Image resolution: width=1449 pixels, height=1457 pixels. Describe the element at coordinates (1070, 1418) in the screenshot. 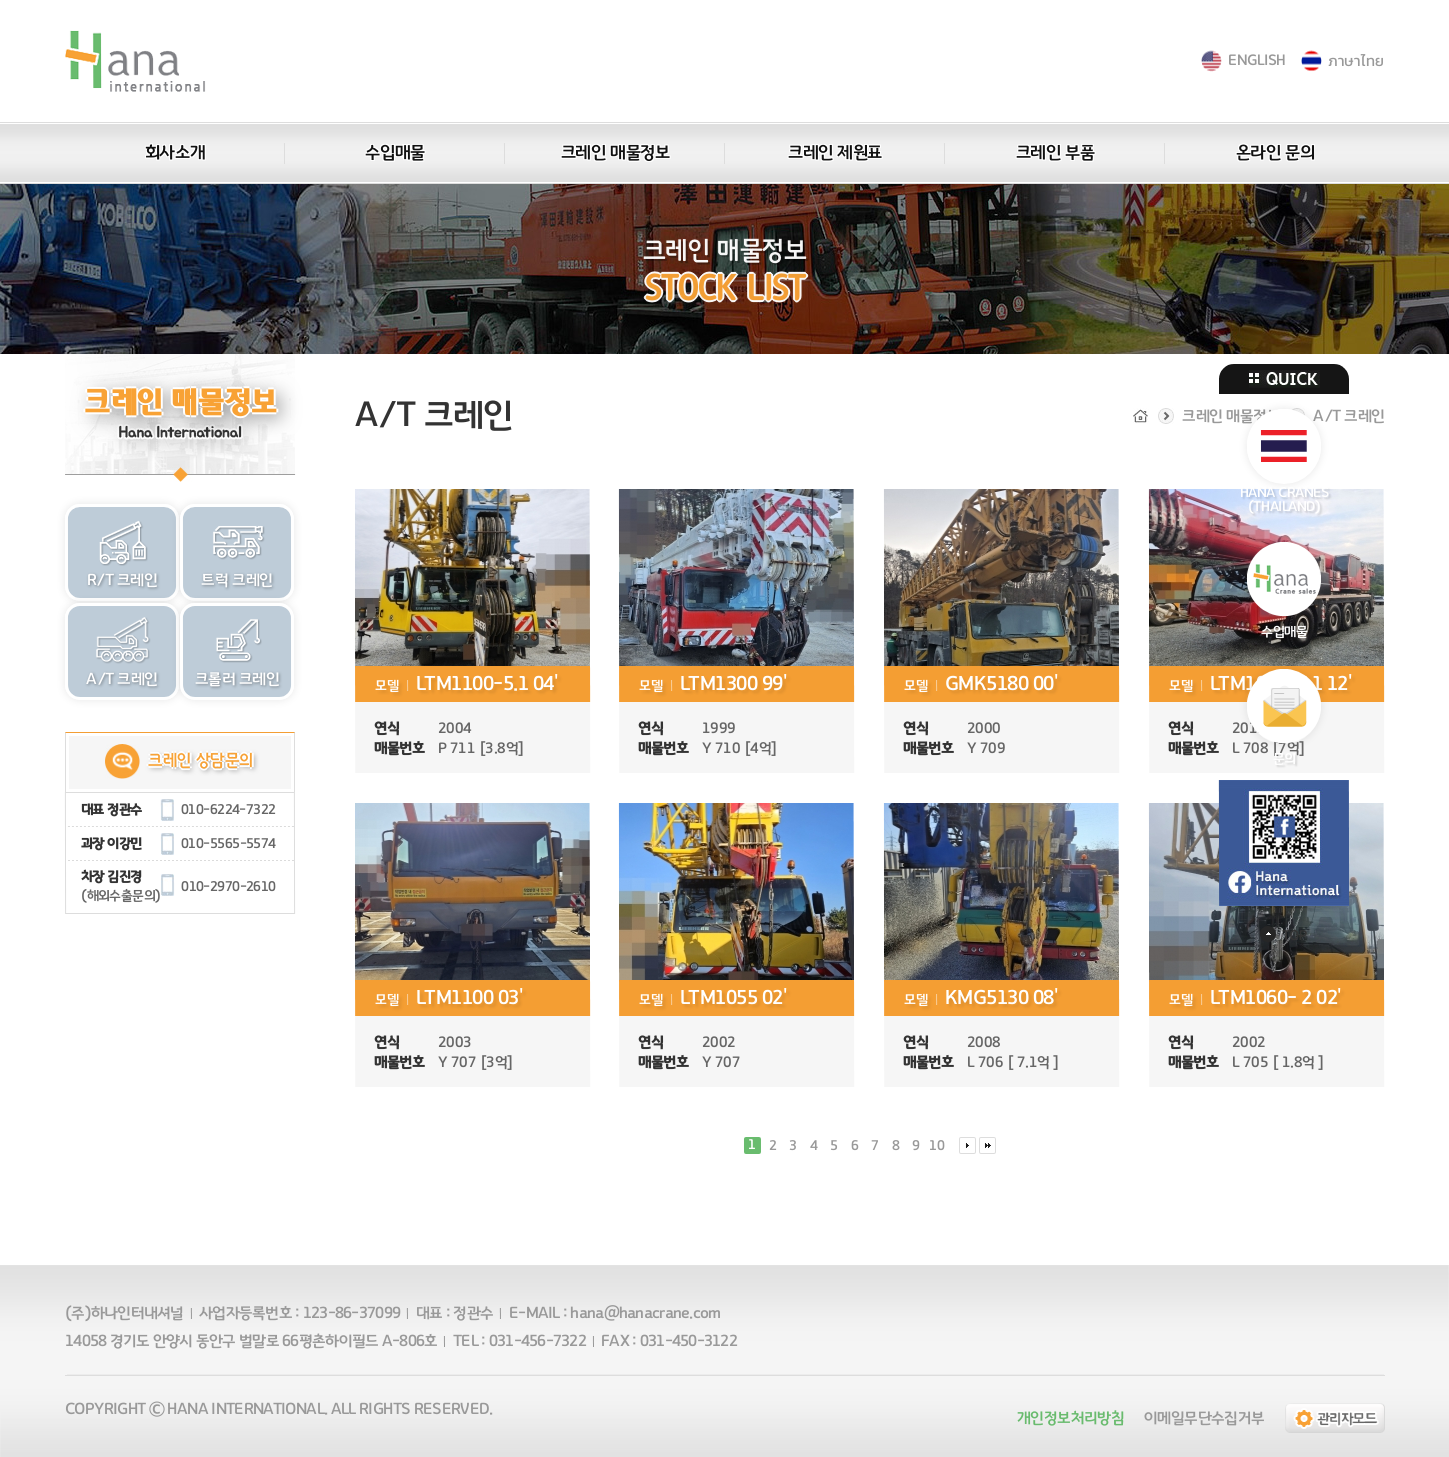

I see `개인정보처리방침` at that location.